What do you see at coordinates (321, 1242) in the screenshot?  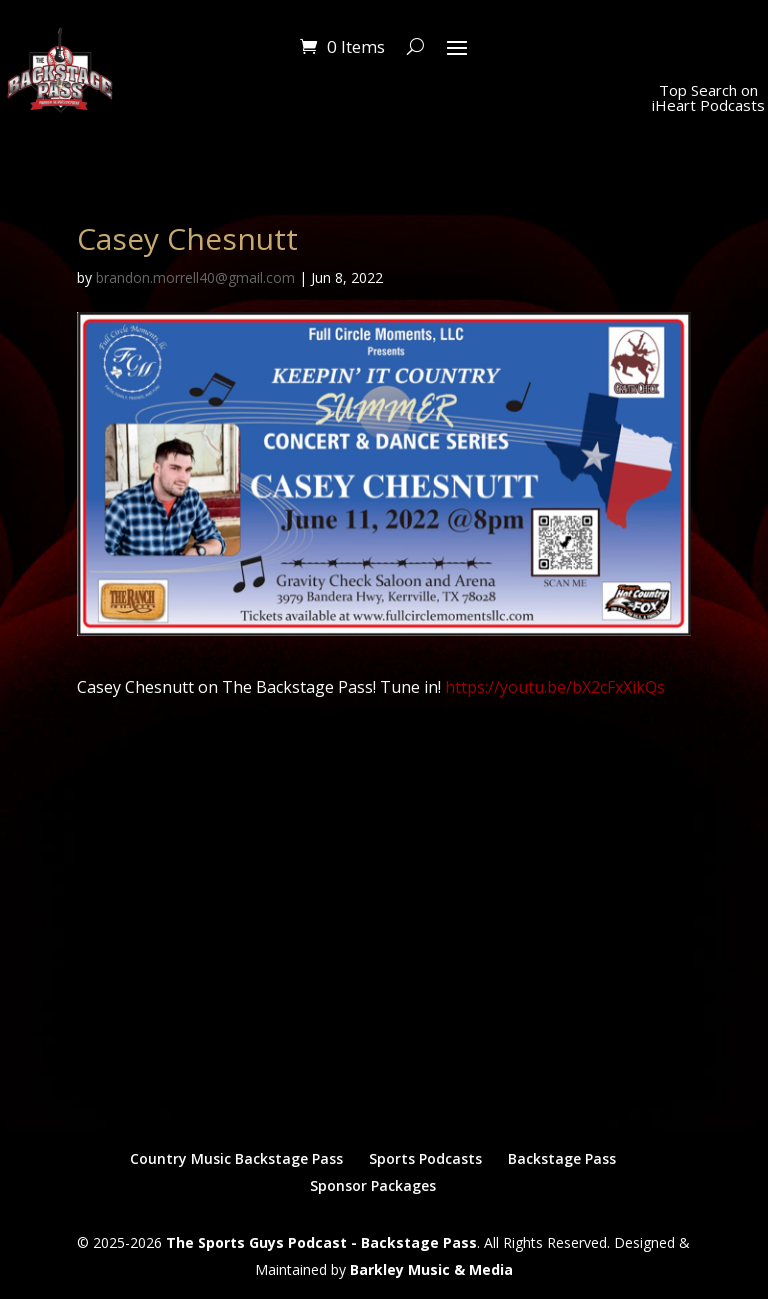 I see `The Sports Guys Podcast - Backstage Pass` at bounding box center [321, 1242].